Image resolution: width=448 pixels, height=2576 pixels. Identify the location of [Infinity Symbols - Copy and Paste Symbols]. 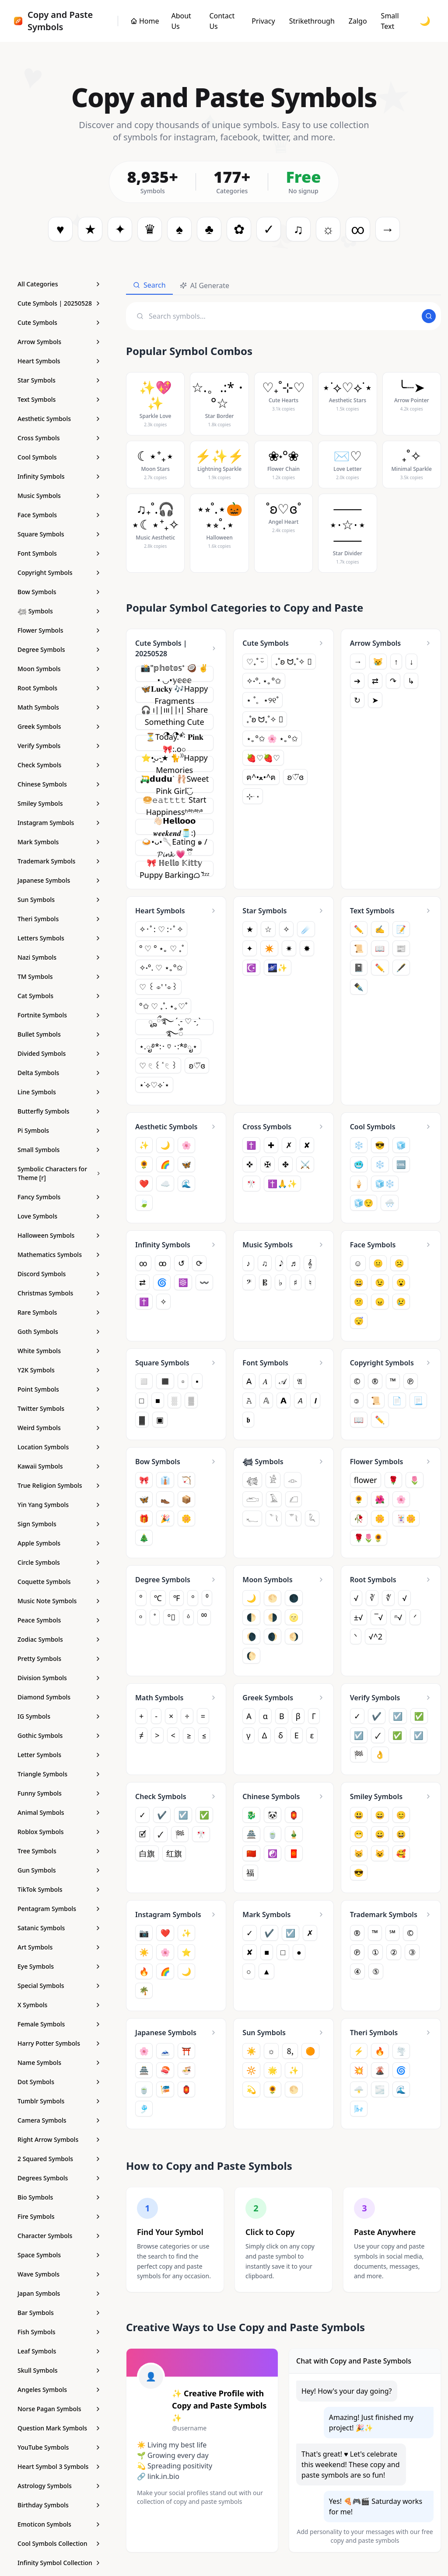
(59, 476).